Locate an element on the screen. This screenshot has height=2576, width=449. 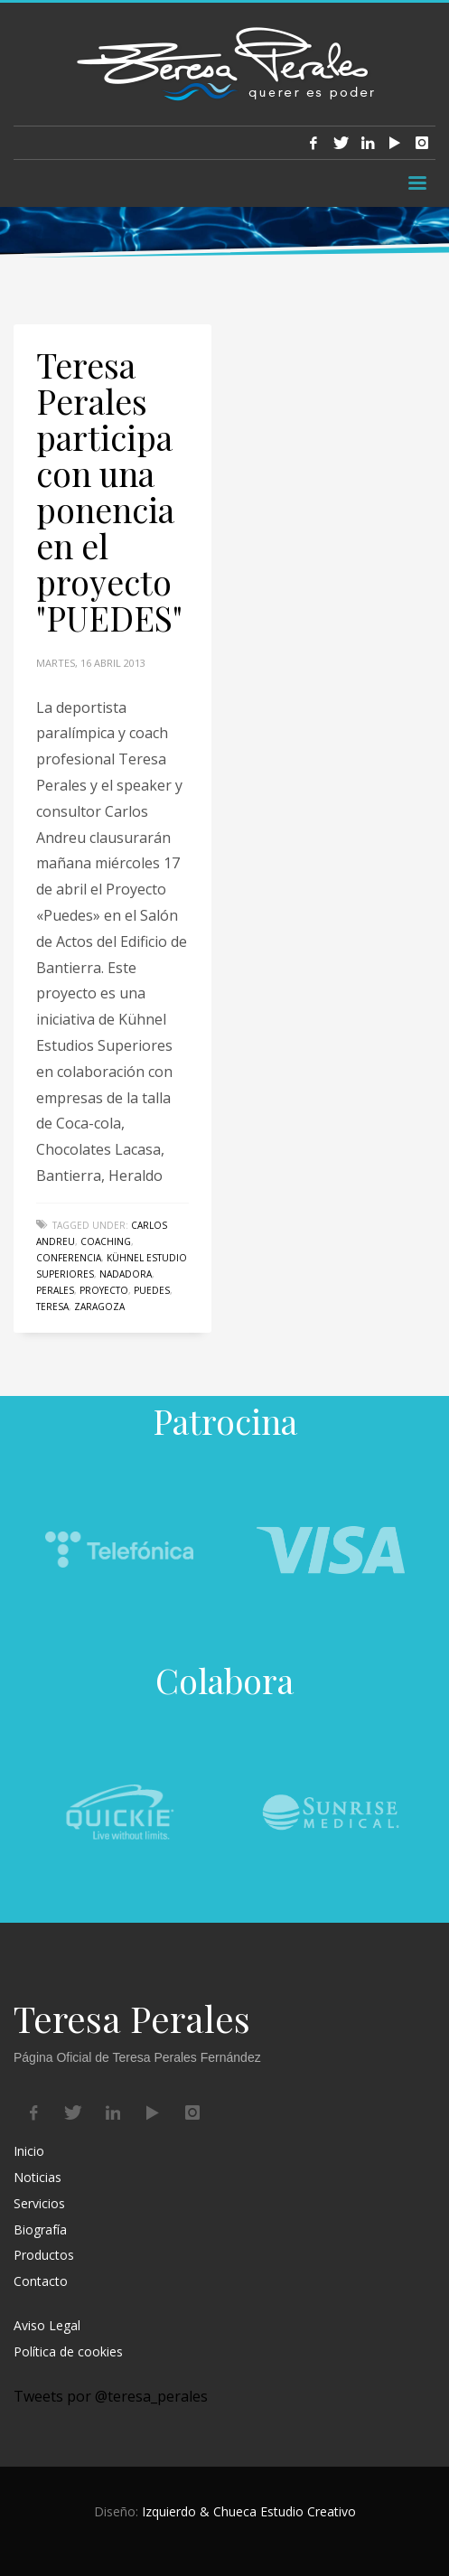
conferencia is located at coordinates (68, 1257).